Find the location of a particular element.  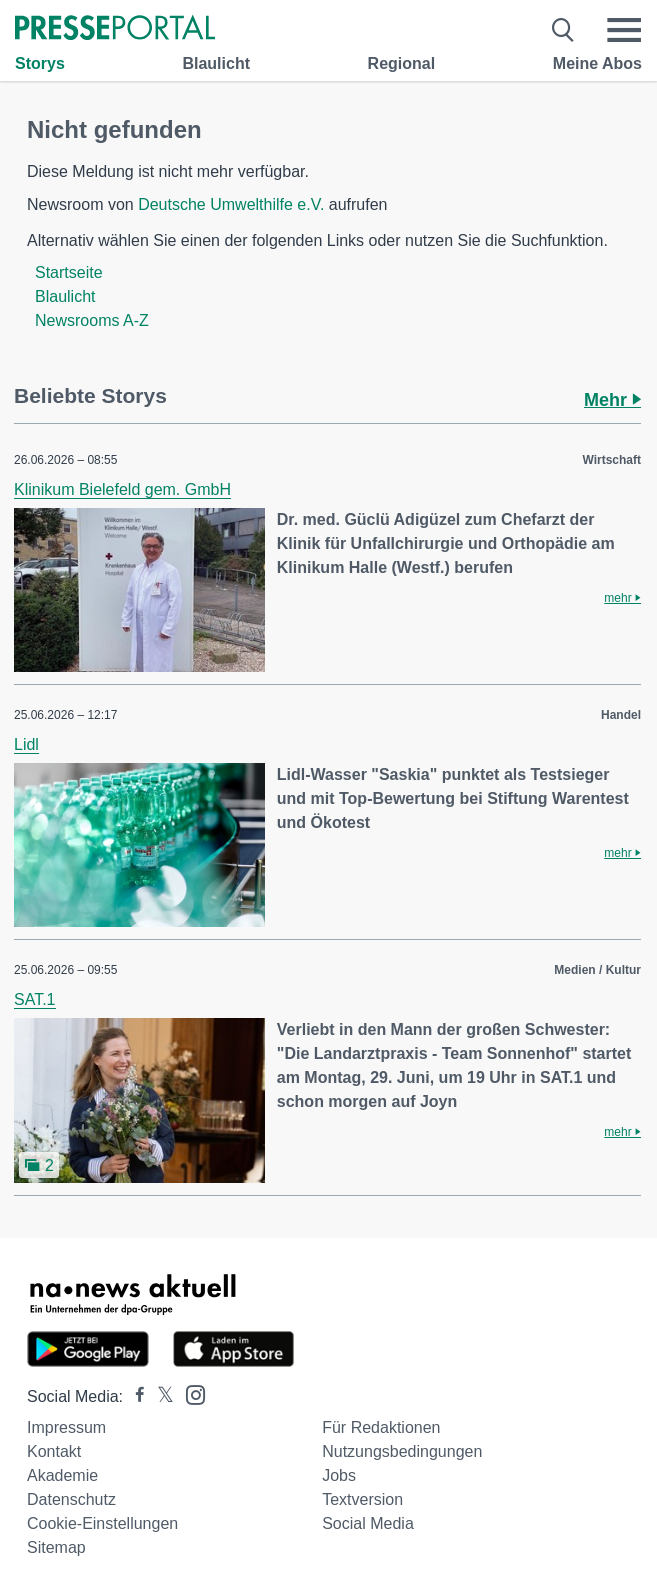

Medien / Kultur is located at coordinates (597, 970).